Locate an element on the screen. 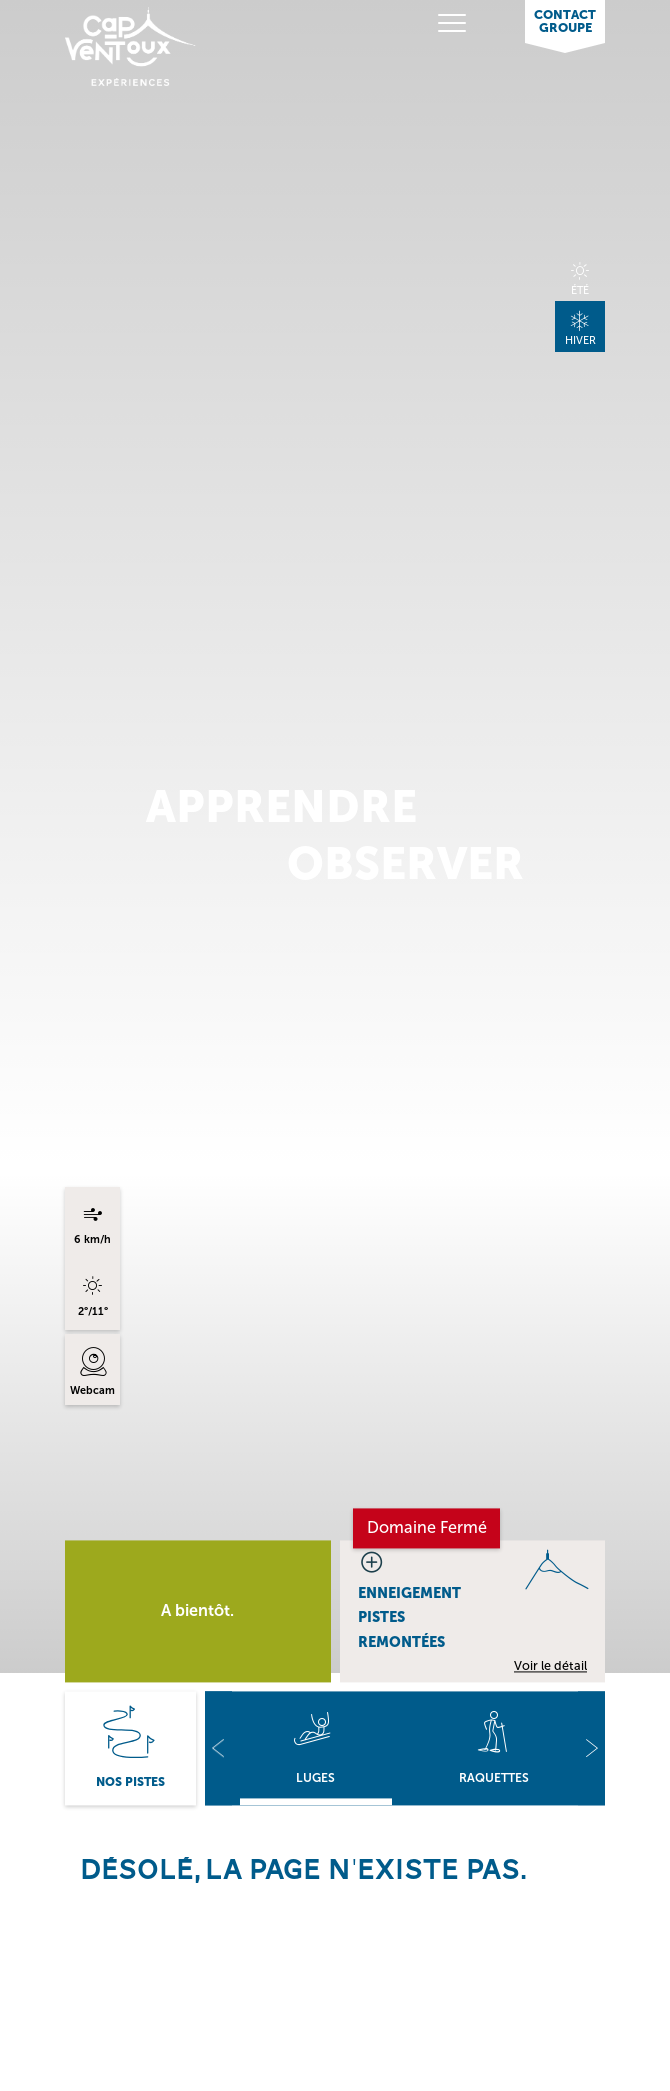  [Toggle navigation] is located at coordinates (425, 23).